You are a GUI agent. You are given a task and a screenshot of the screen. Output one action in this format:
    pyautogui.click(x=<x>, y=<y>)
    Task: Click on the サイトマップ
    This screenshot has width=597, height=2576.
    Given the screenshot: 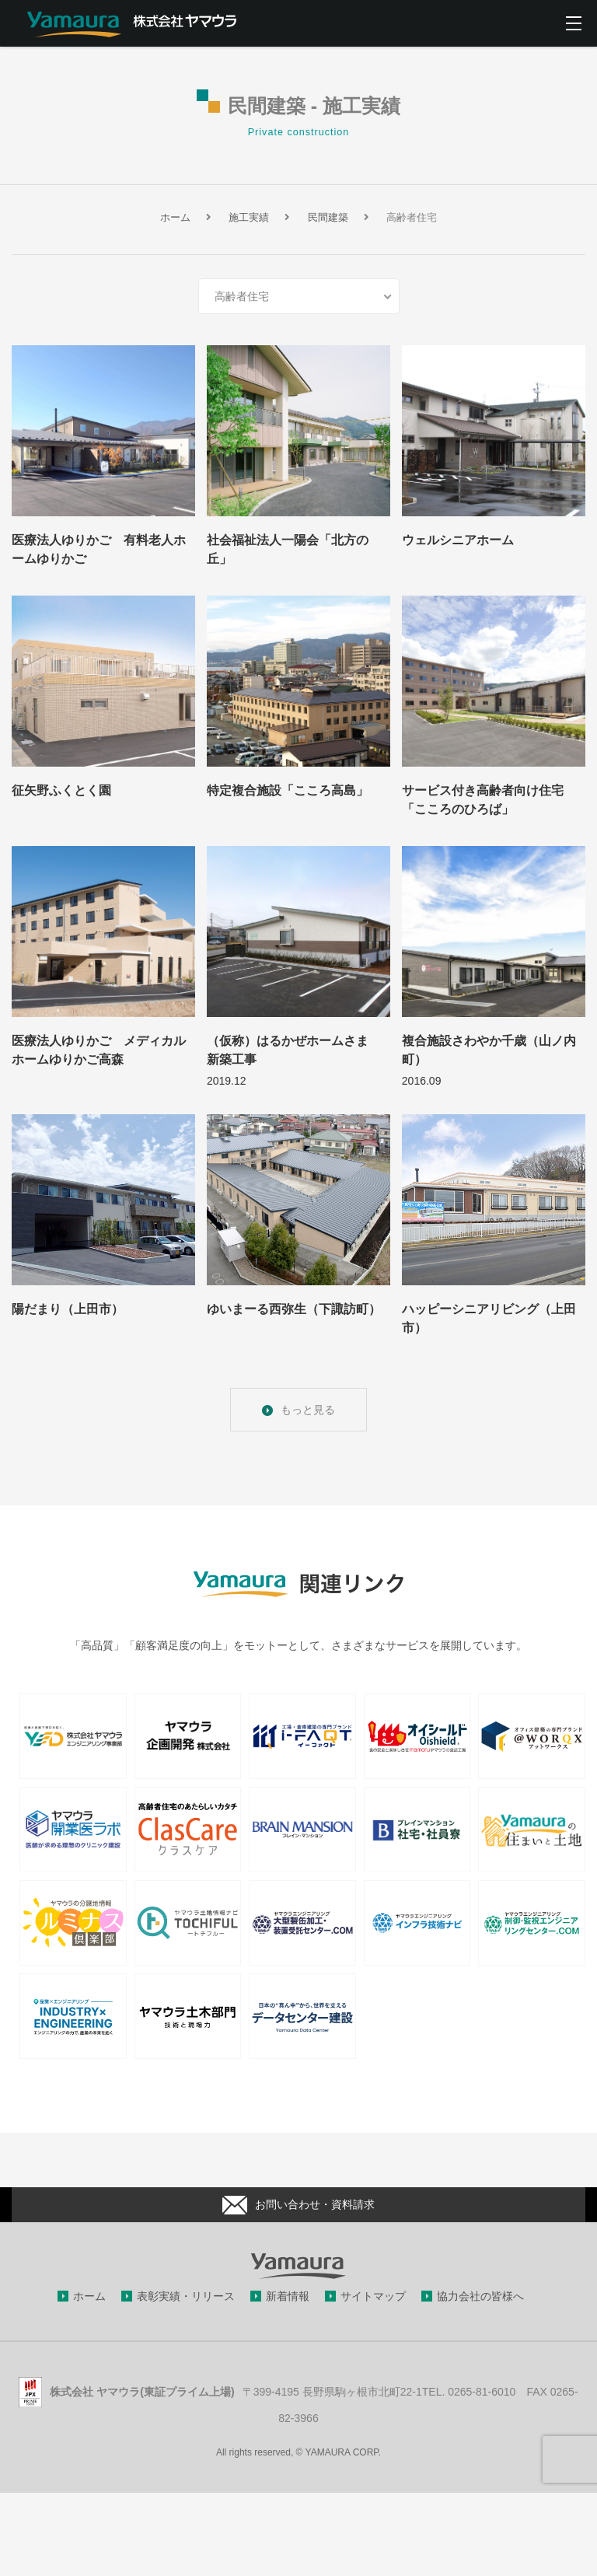 What is the action you would take?
    pyautogui.click(x=373, y=2296)
    